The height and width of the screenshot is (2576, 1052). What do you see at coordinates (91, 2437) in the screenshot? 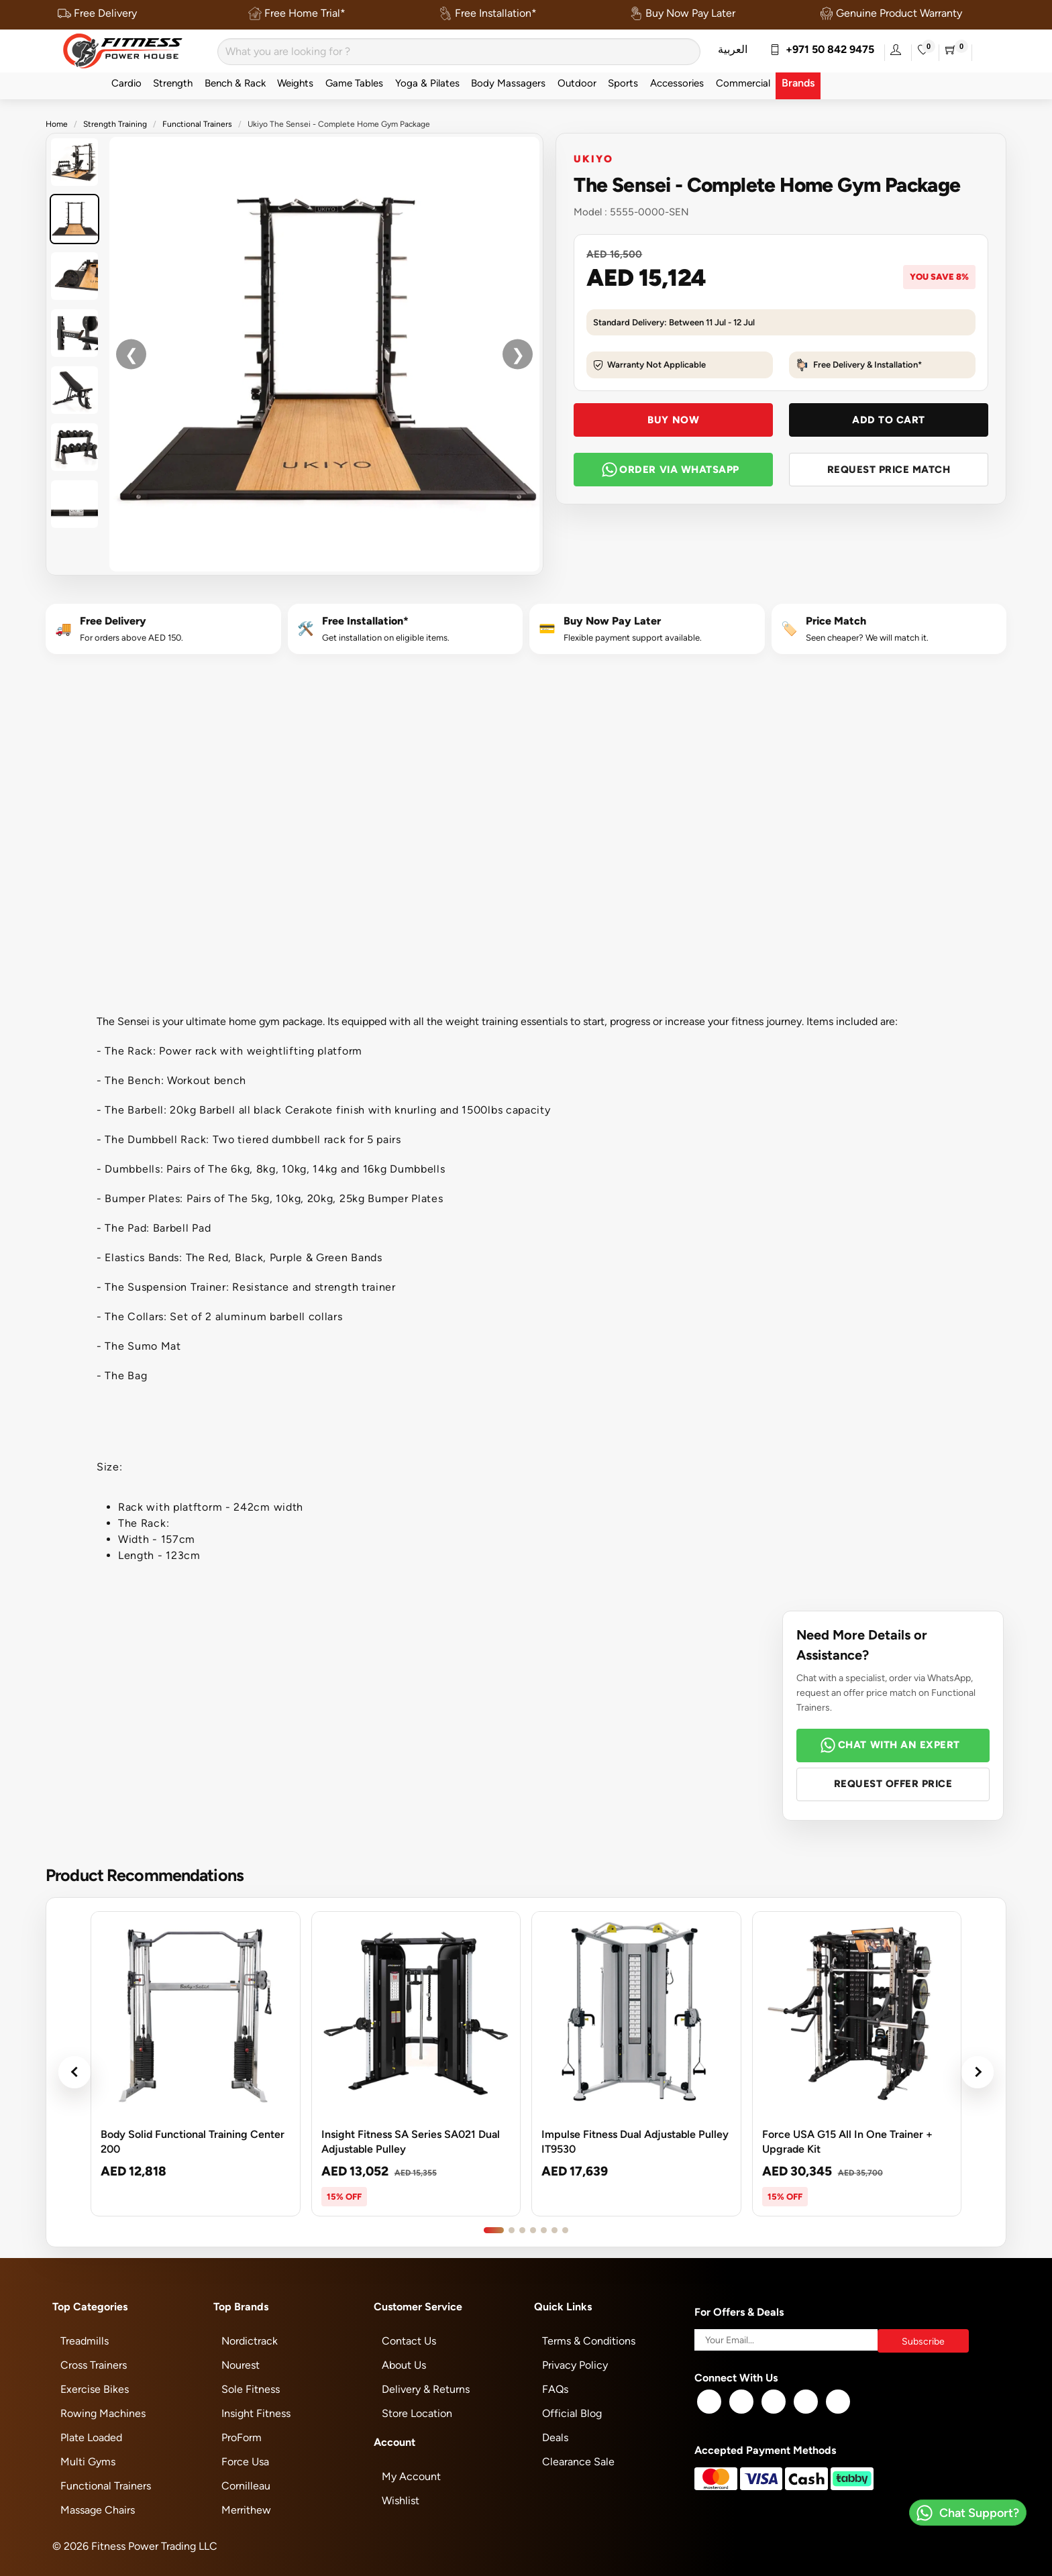
I see `Plate Loaded` at bounding box center [91, 2437].